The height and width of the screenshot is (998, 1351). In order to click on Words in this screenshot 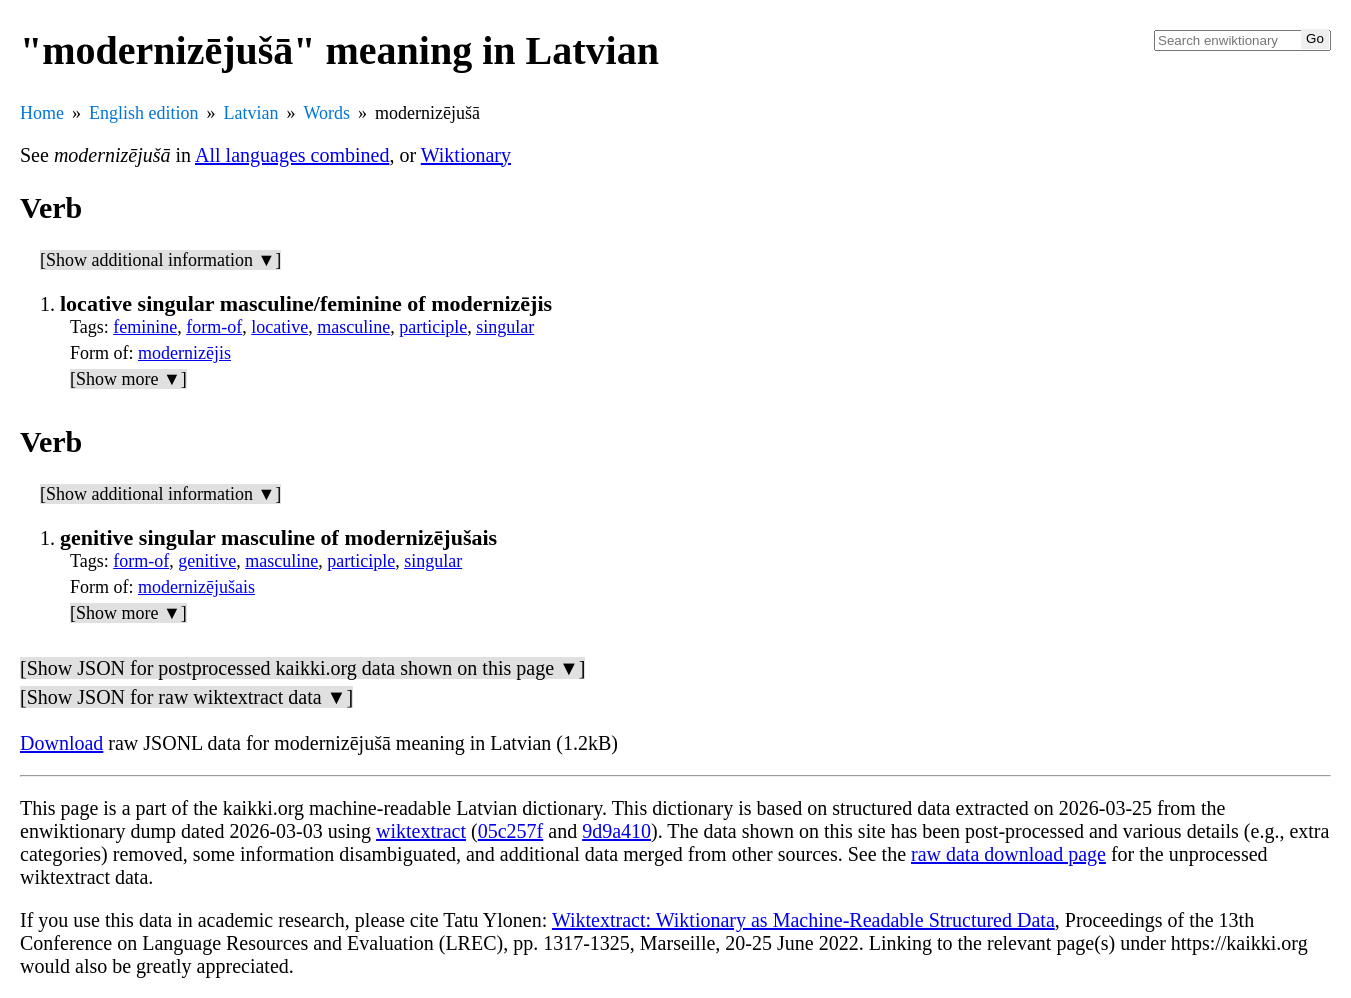, I will do `click(326, 113)`.